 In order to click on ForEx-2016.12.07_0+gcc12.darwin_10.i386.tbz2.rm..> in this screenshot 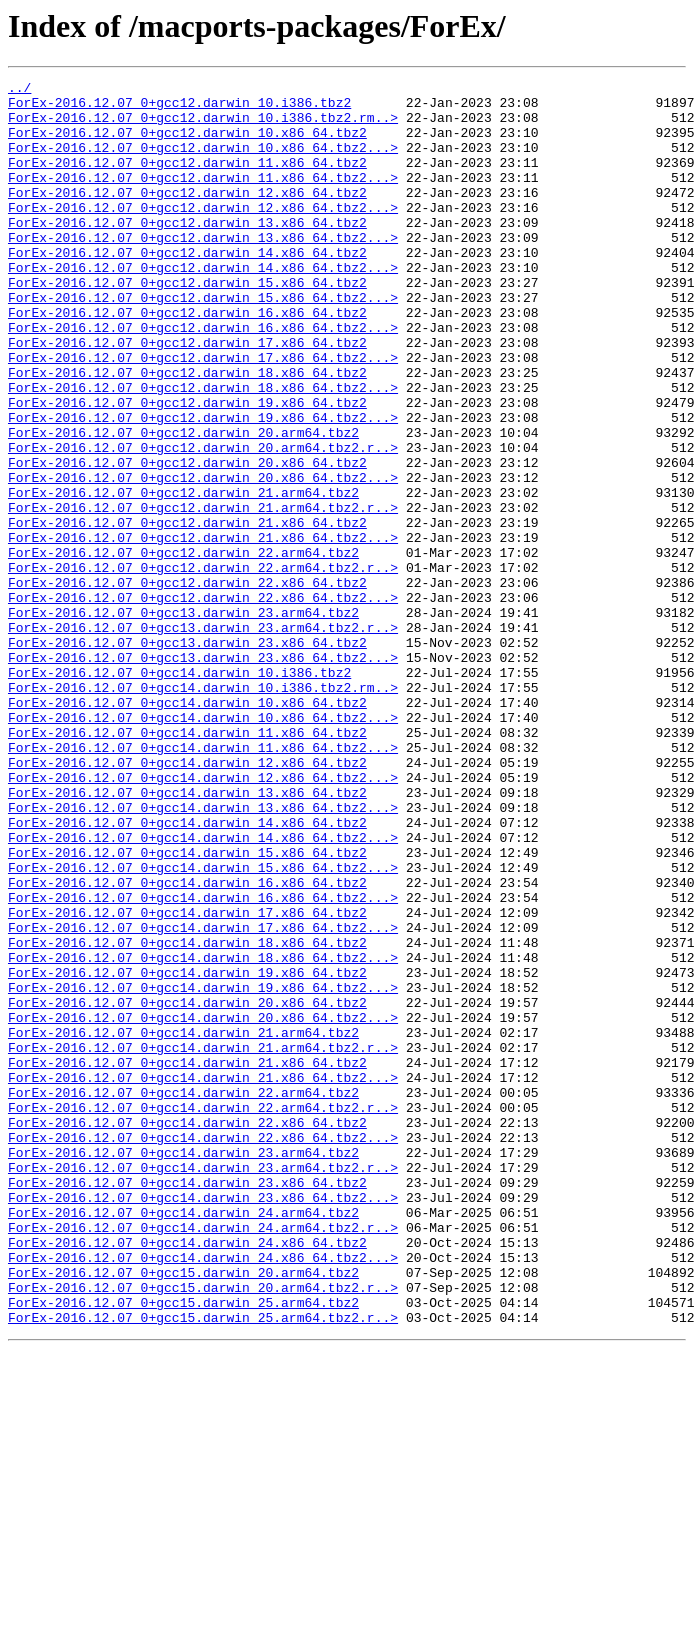, I will do `click(203, 126)`.